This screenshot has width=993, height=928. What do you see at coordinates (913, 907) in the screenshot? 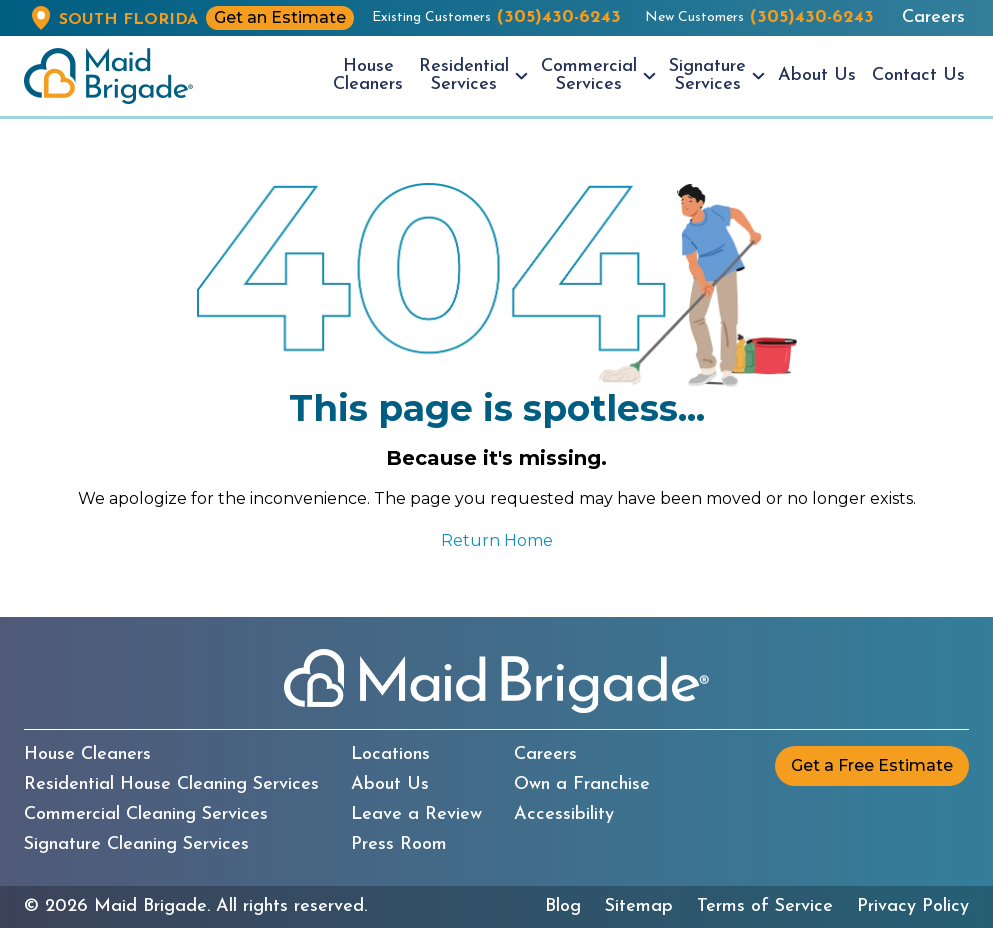
I see `Privacy Policy` at bounding box center [913, 907].